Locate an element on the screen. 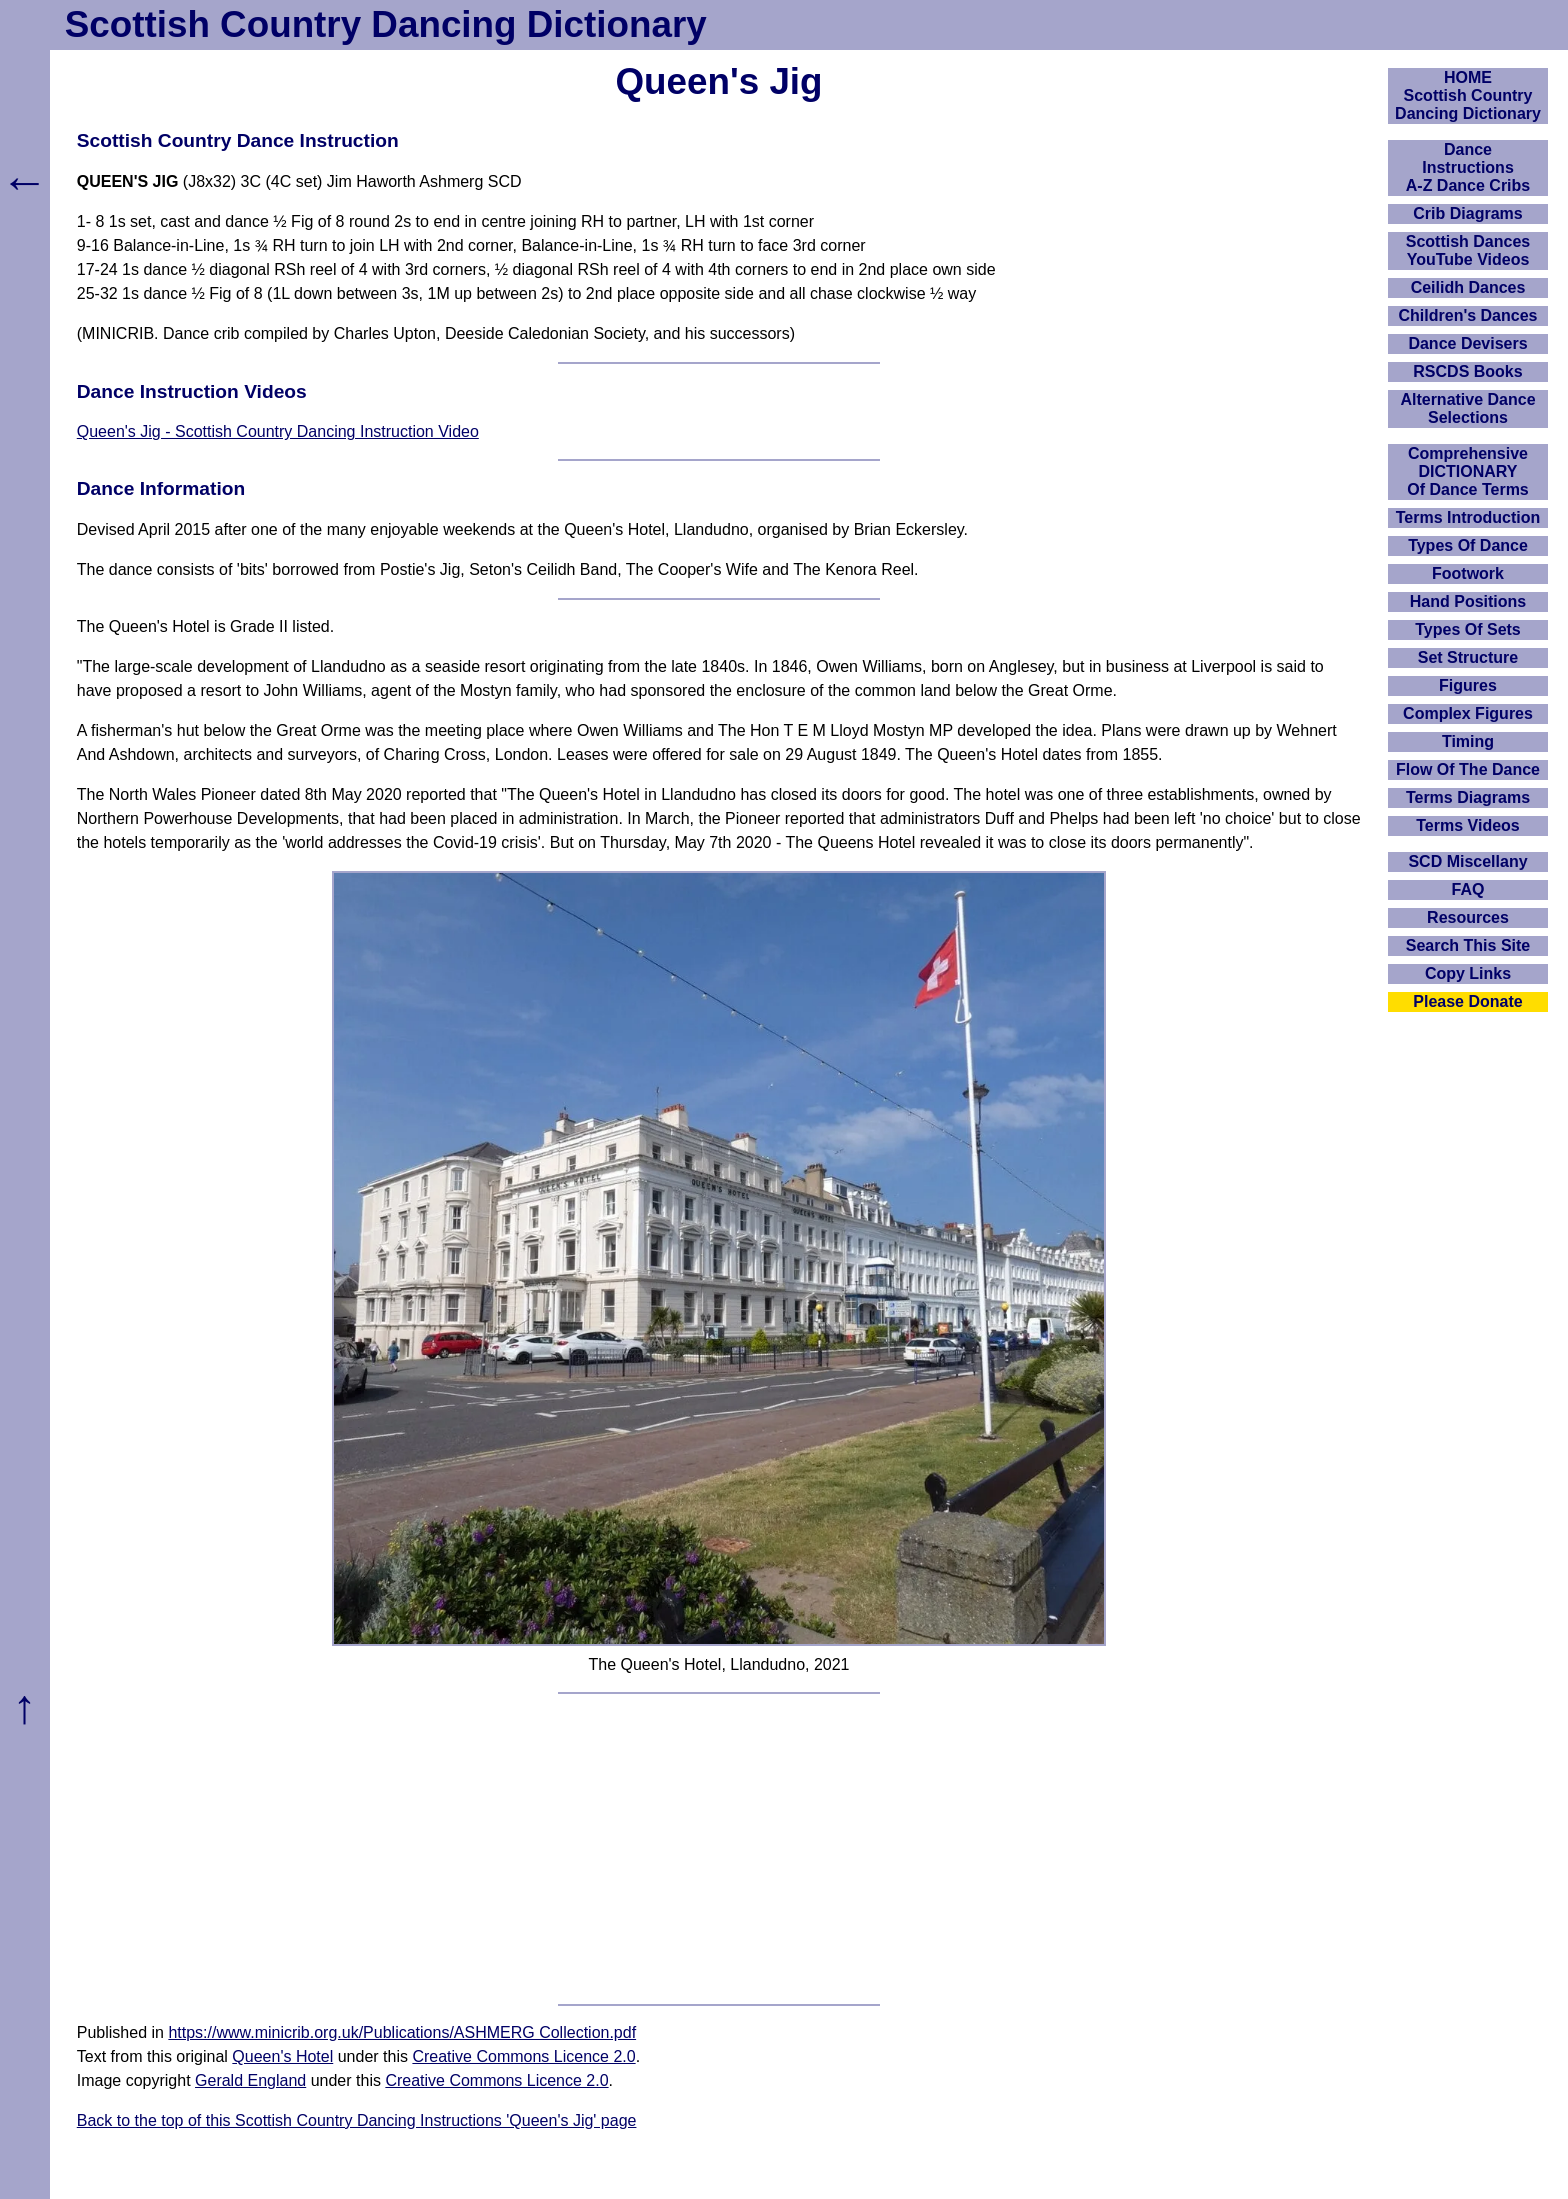 The width and height of the screenshot is (1568, 2199). Timing is located at coordinates (1468, 741).